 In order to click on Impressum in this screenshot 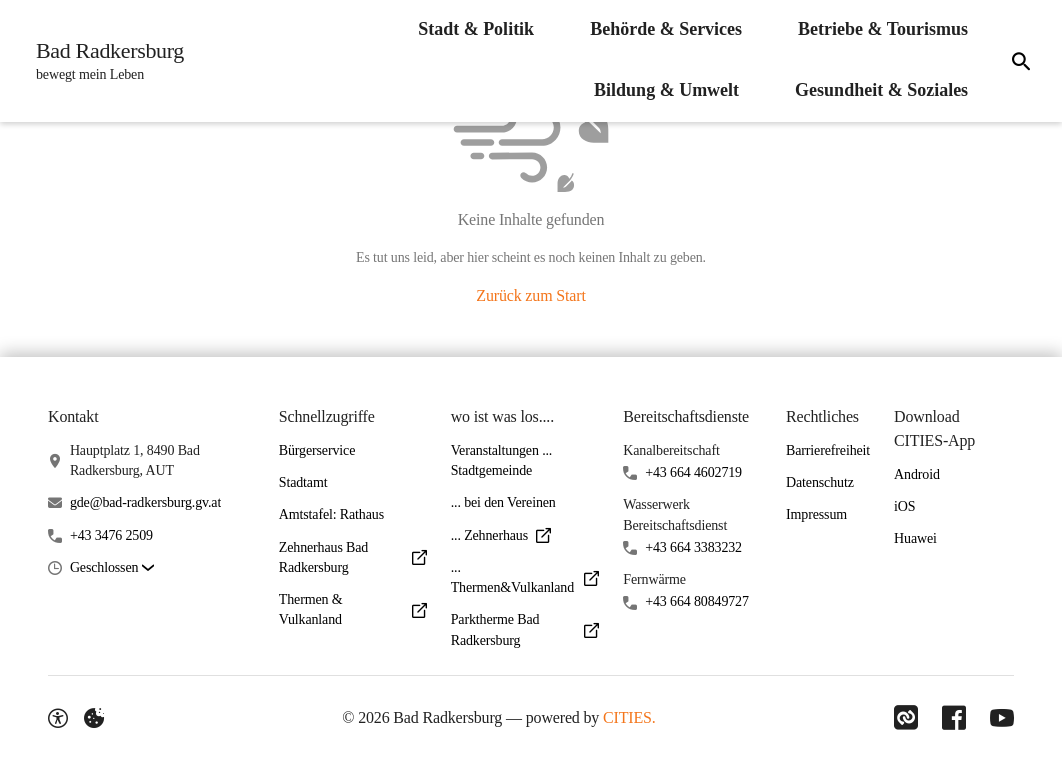, I will do `click(816, 514)`.